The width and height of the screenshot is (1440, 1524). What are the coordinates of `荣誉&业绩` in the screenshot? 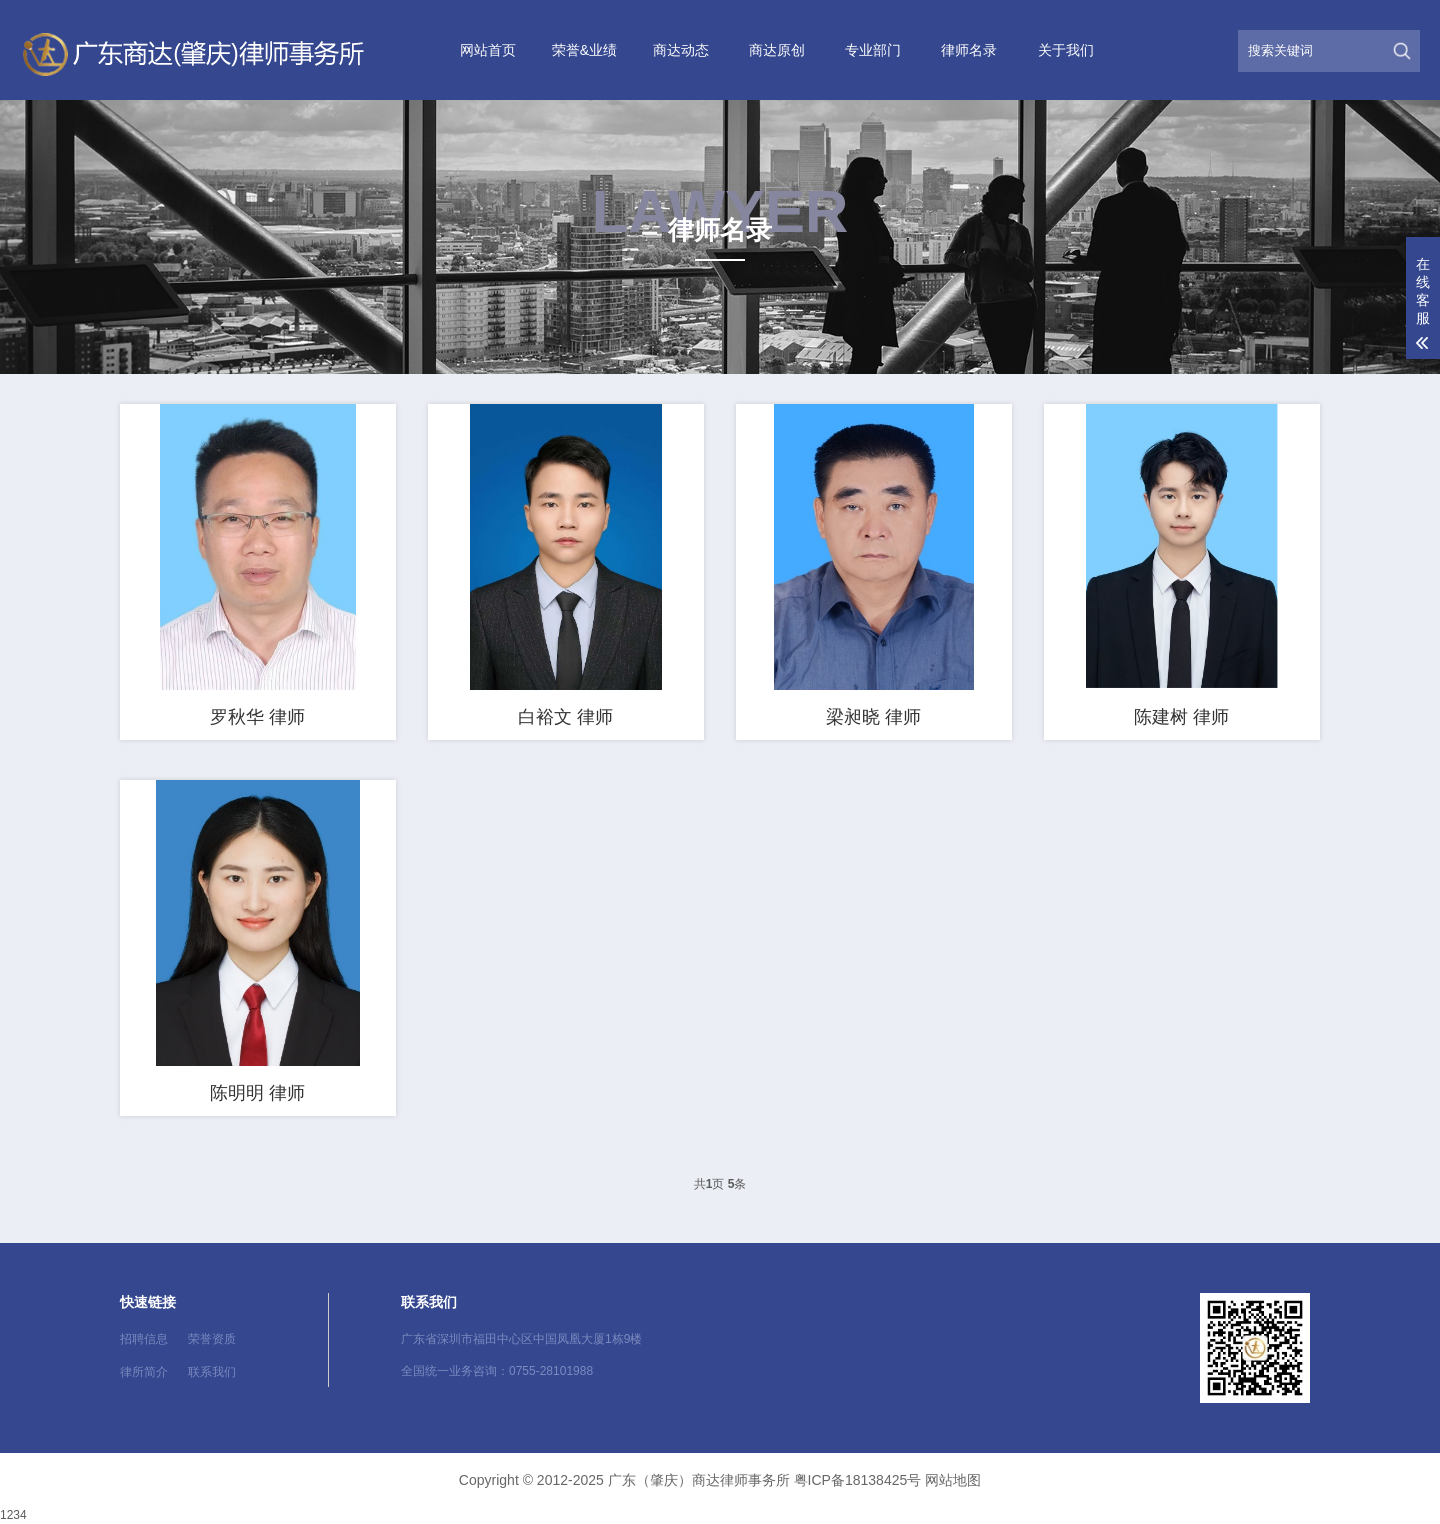 It's located at (584, 50).